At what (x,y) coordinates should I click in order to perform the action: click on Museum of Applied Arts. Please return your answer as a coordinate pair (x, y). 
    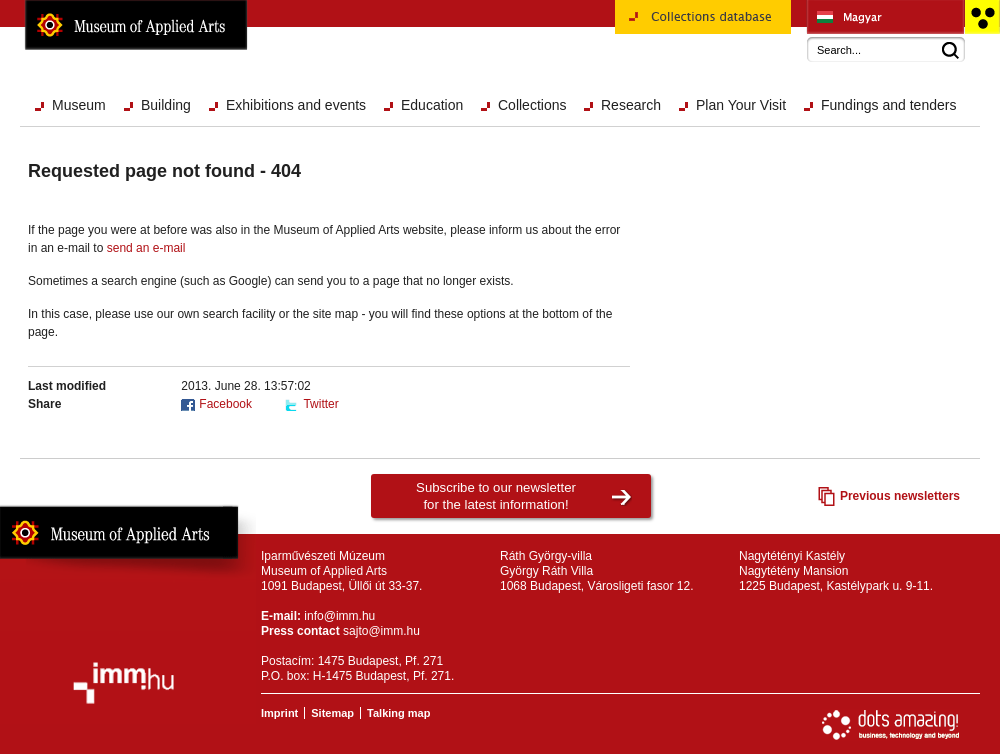
    Looking at the image, I should click on (136, 25).